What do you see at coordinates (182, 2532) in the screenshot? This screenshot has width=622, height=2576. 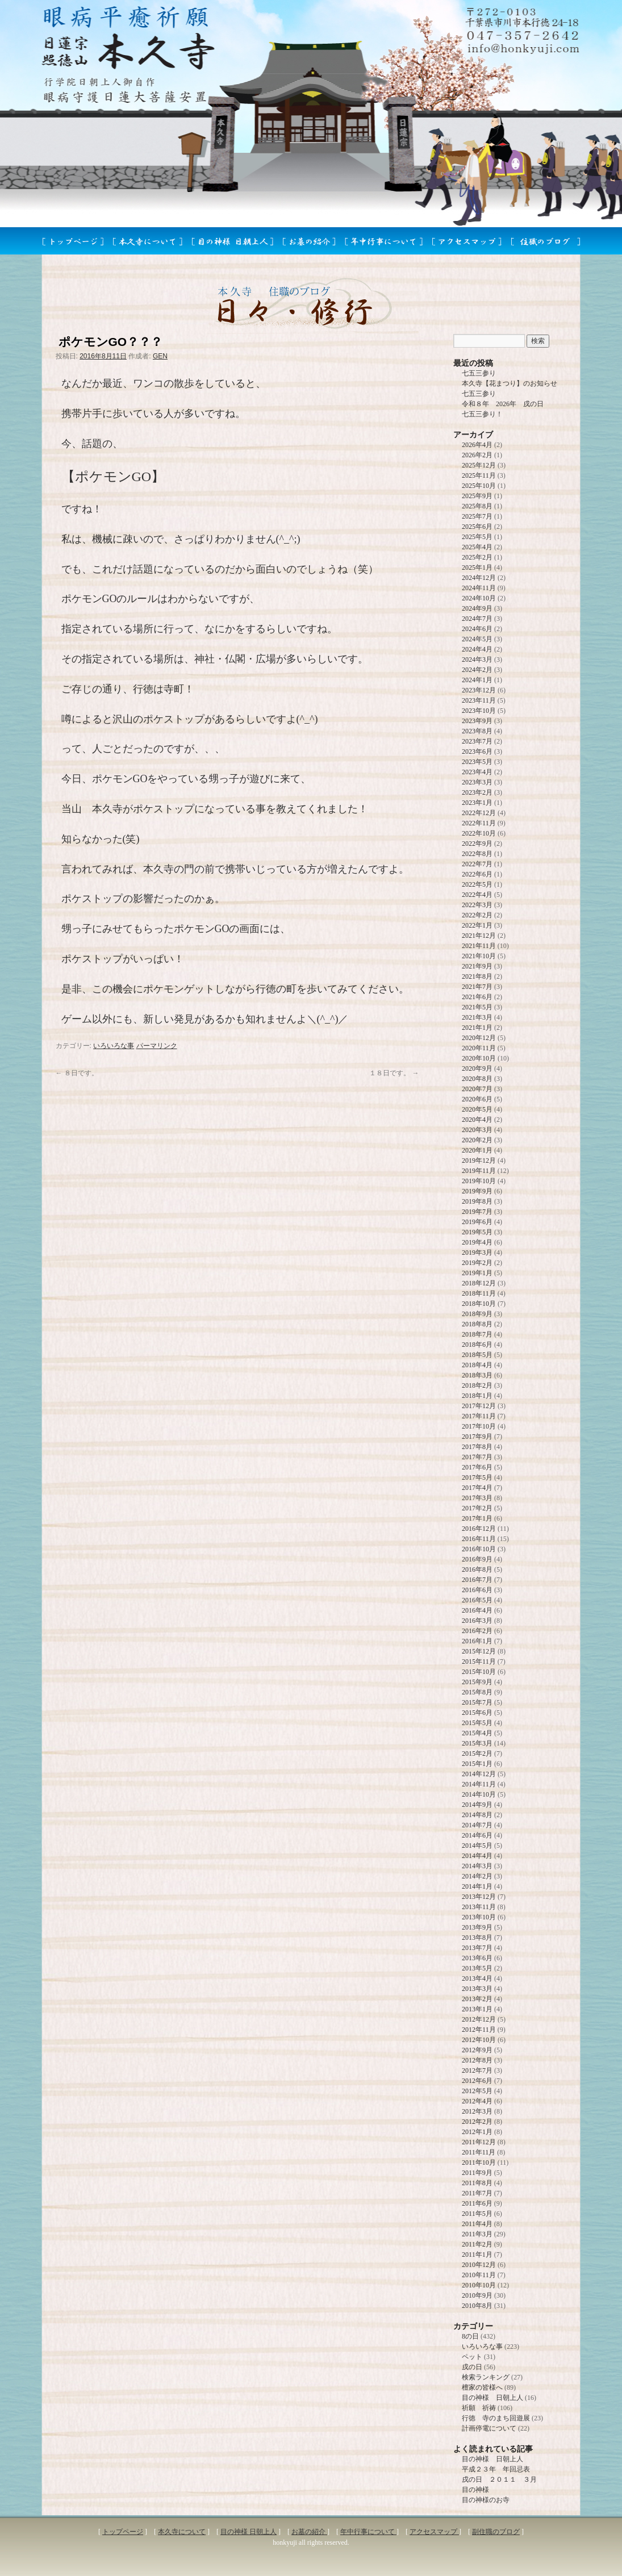 I see `本久寺について` at bounding box center [182, 2532].